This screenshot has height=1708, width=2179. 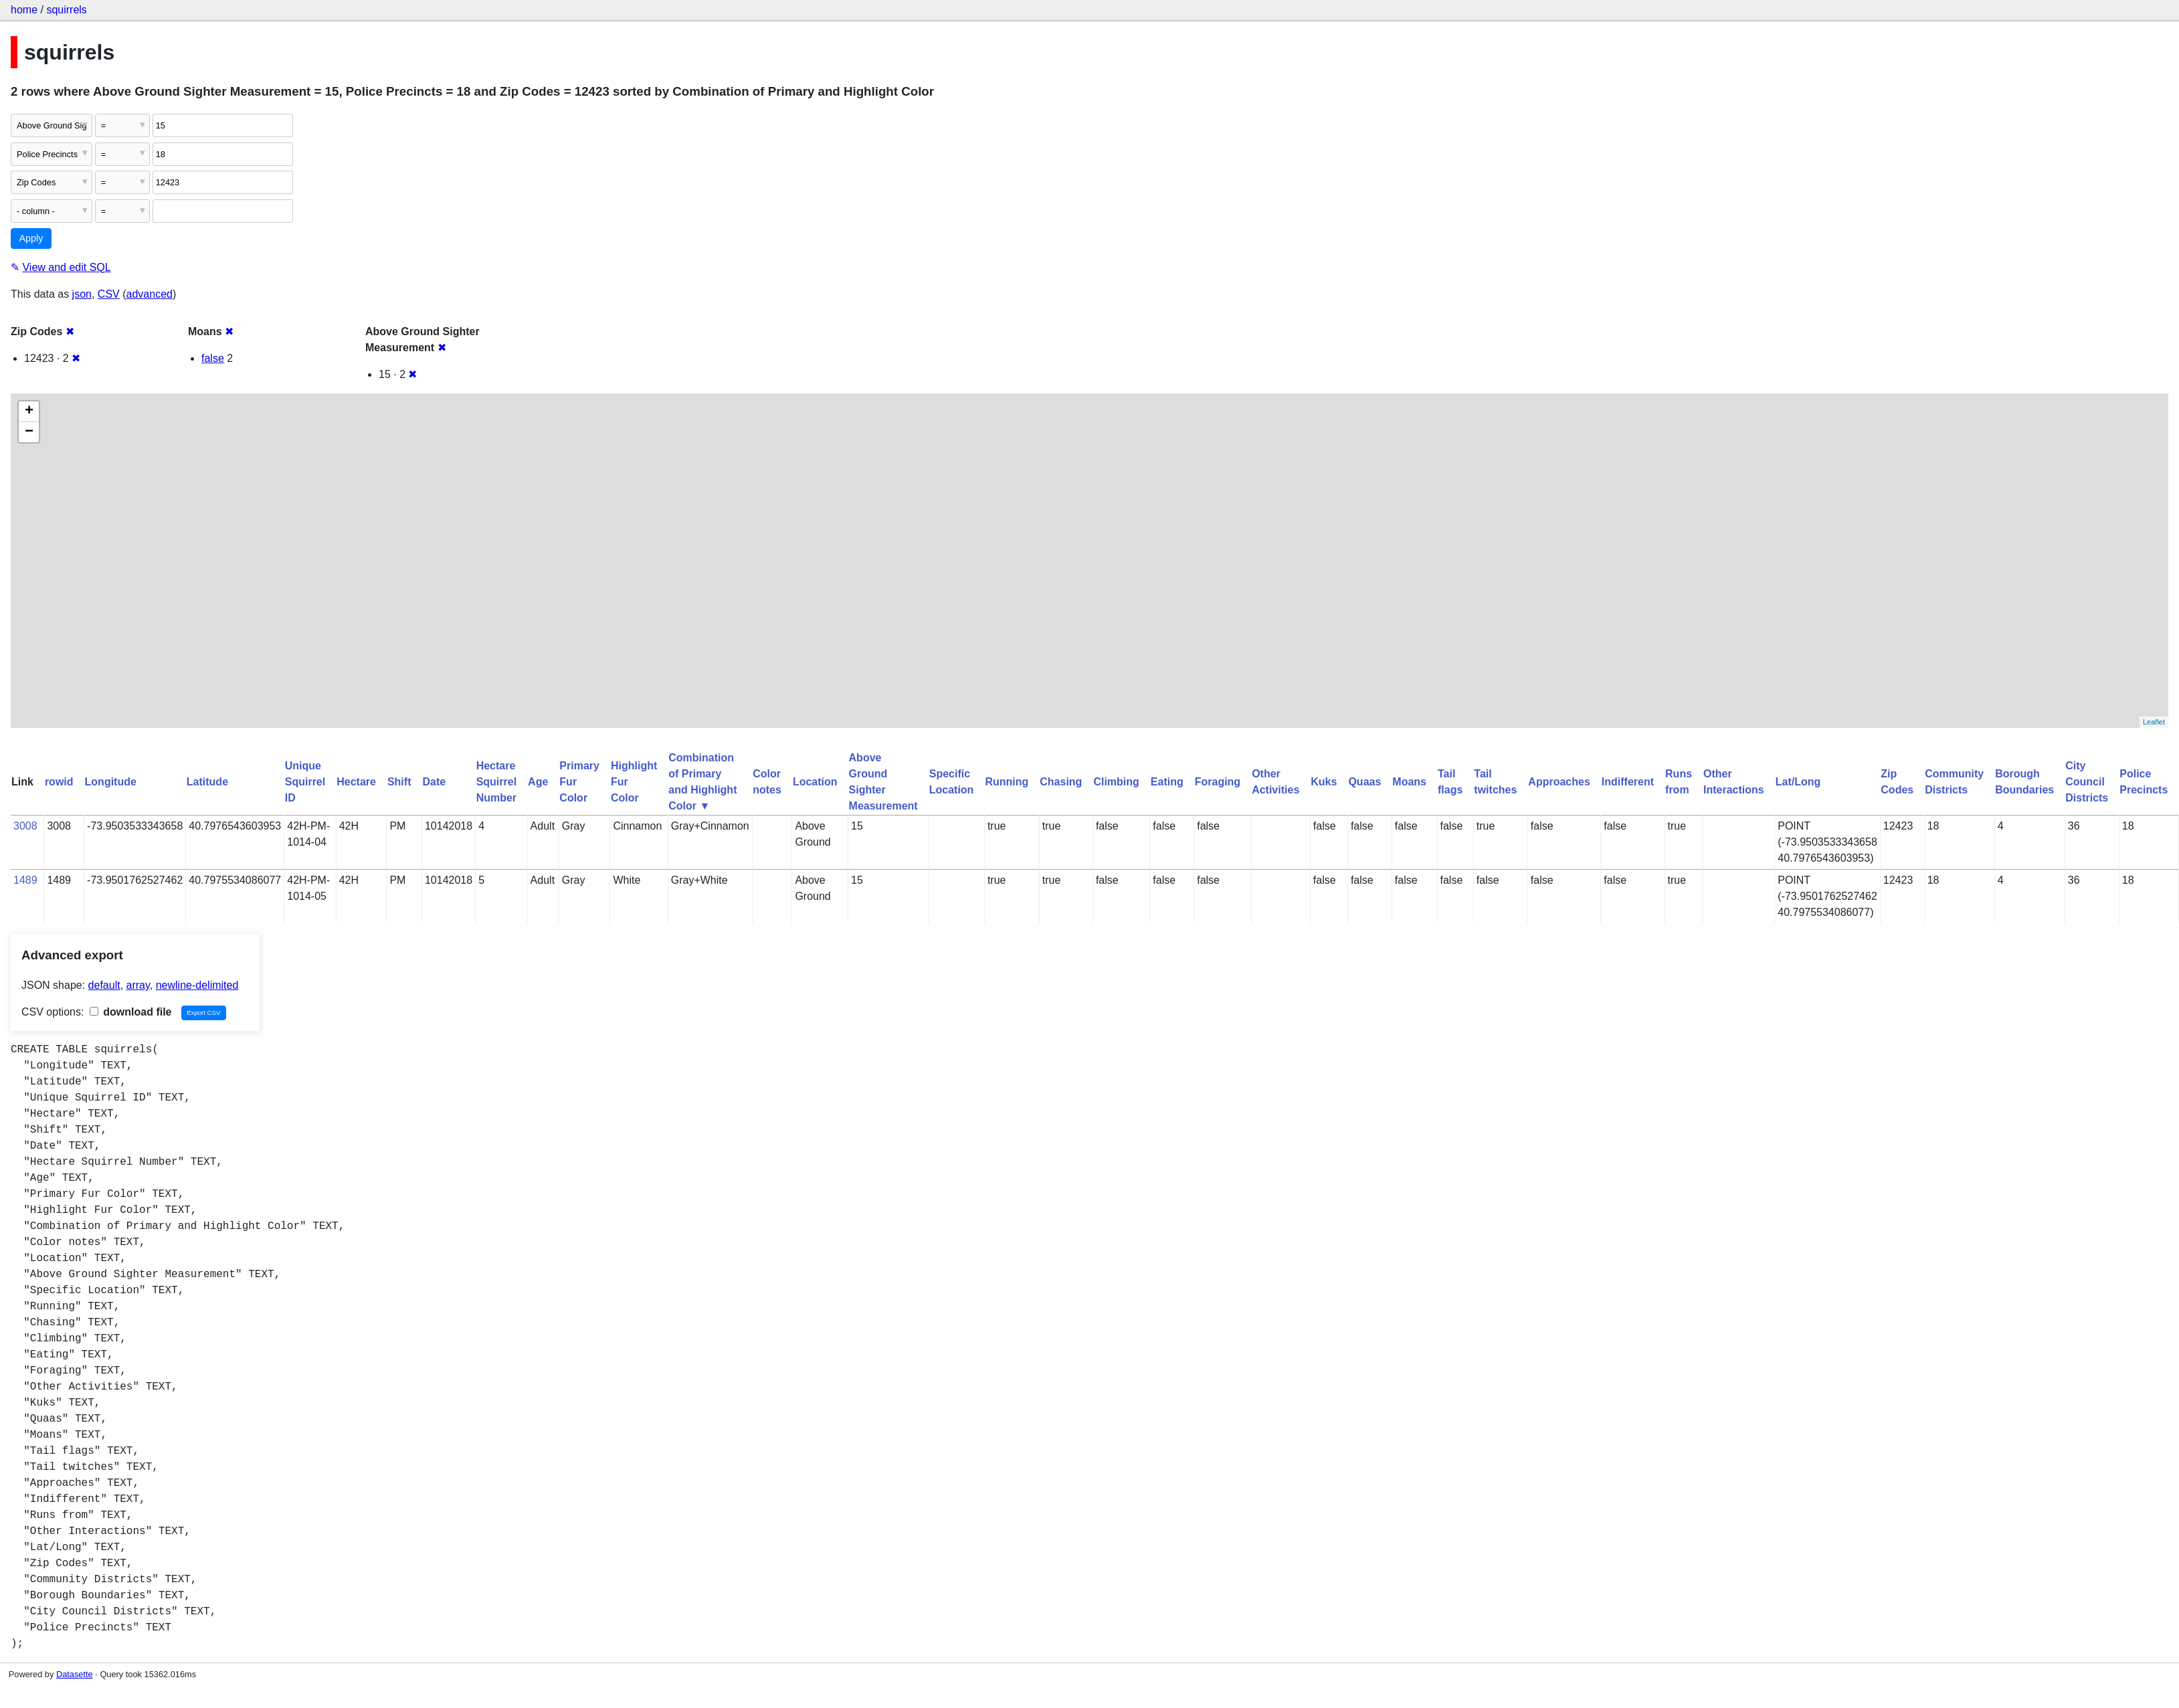 I want to click on rowid, so click(x=59, y=781).